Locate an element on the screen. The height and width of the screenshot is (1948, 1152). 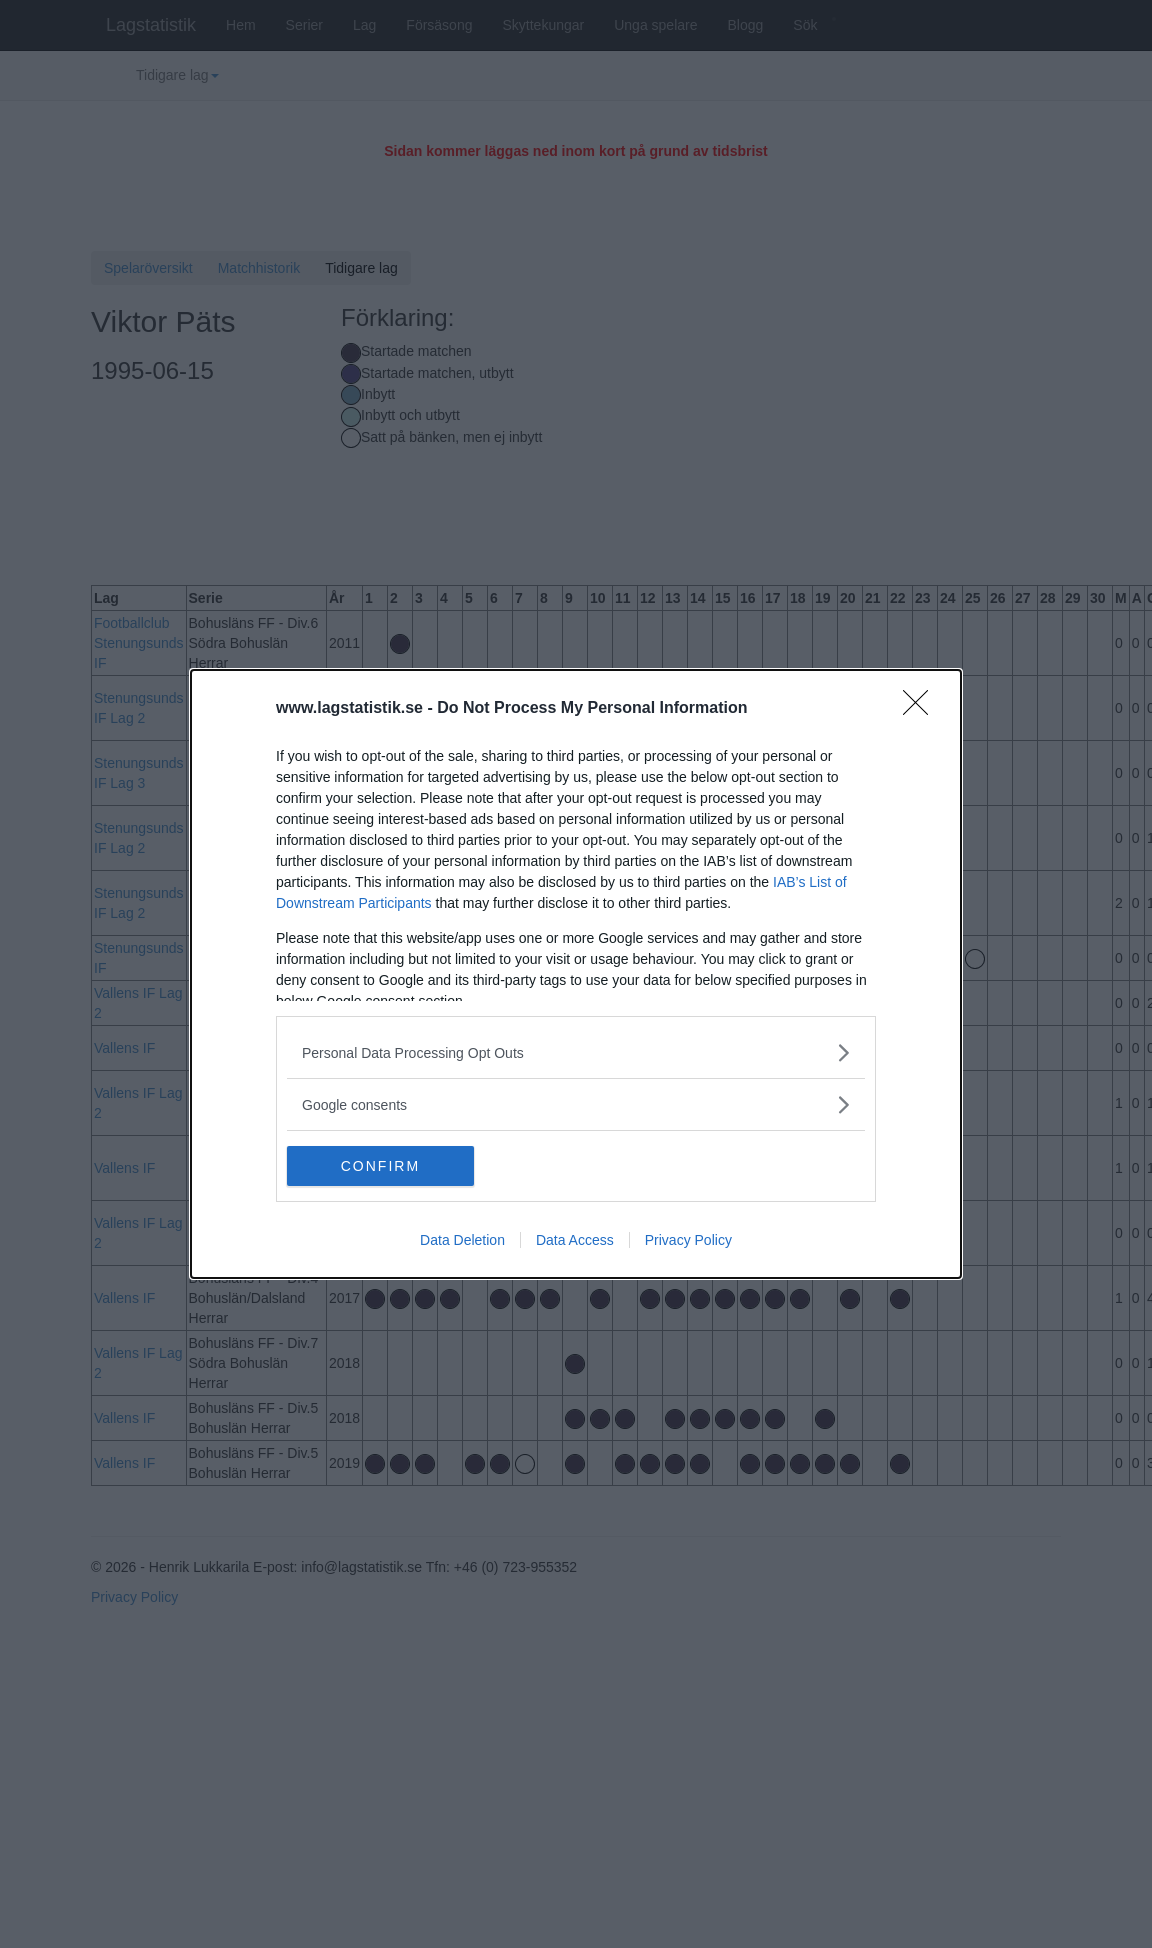
Privacy Policy is located at coordinates (688, 1240).